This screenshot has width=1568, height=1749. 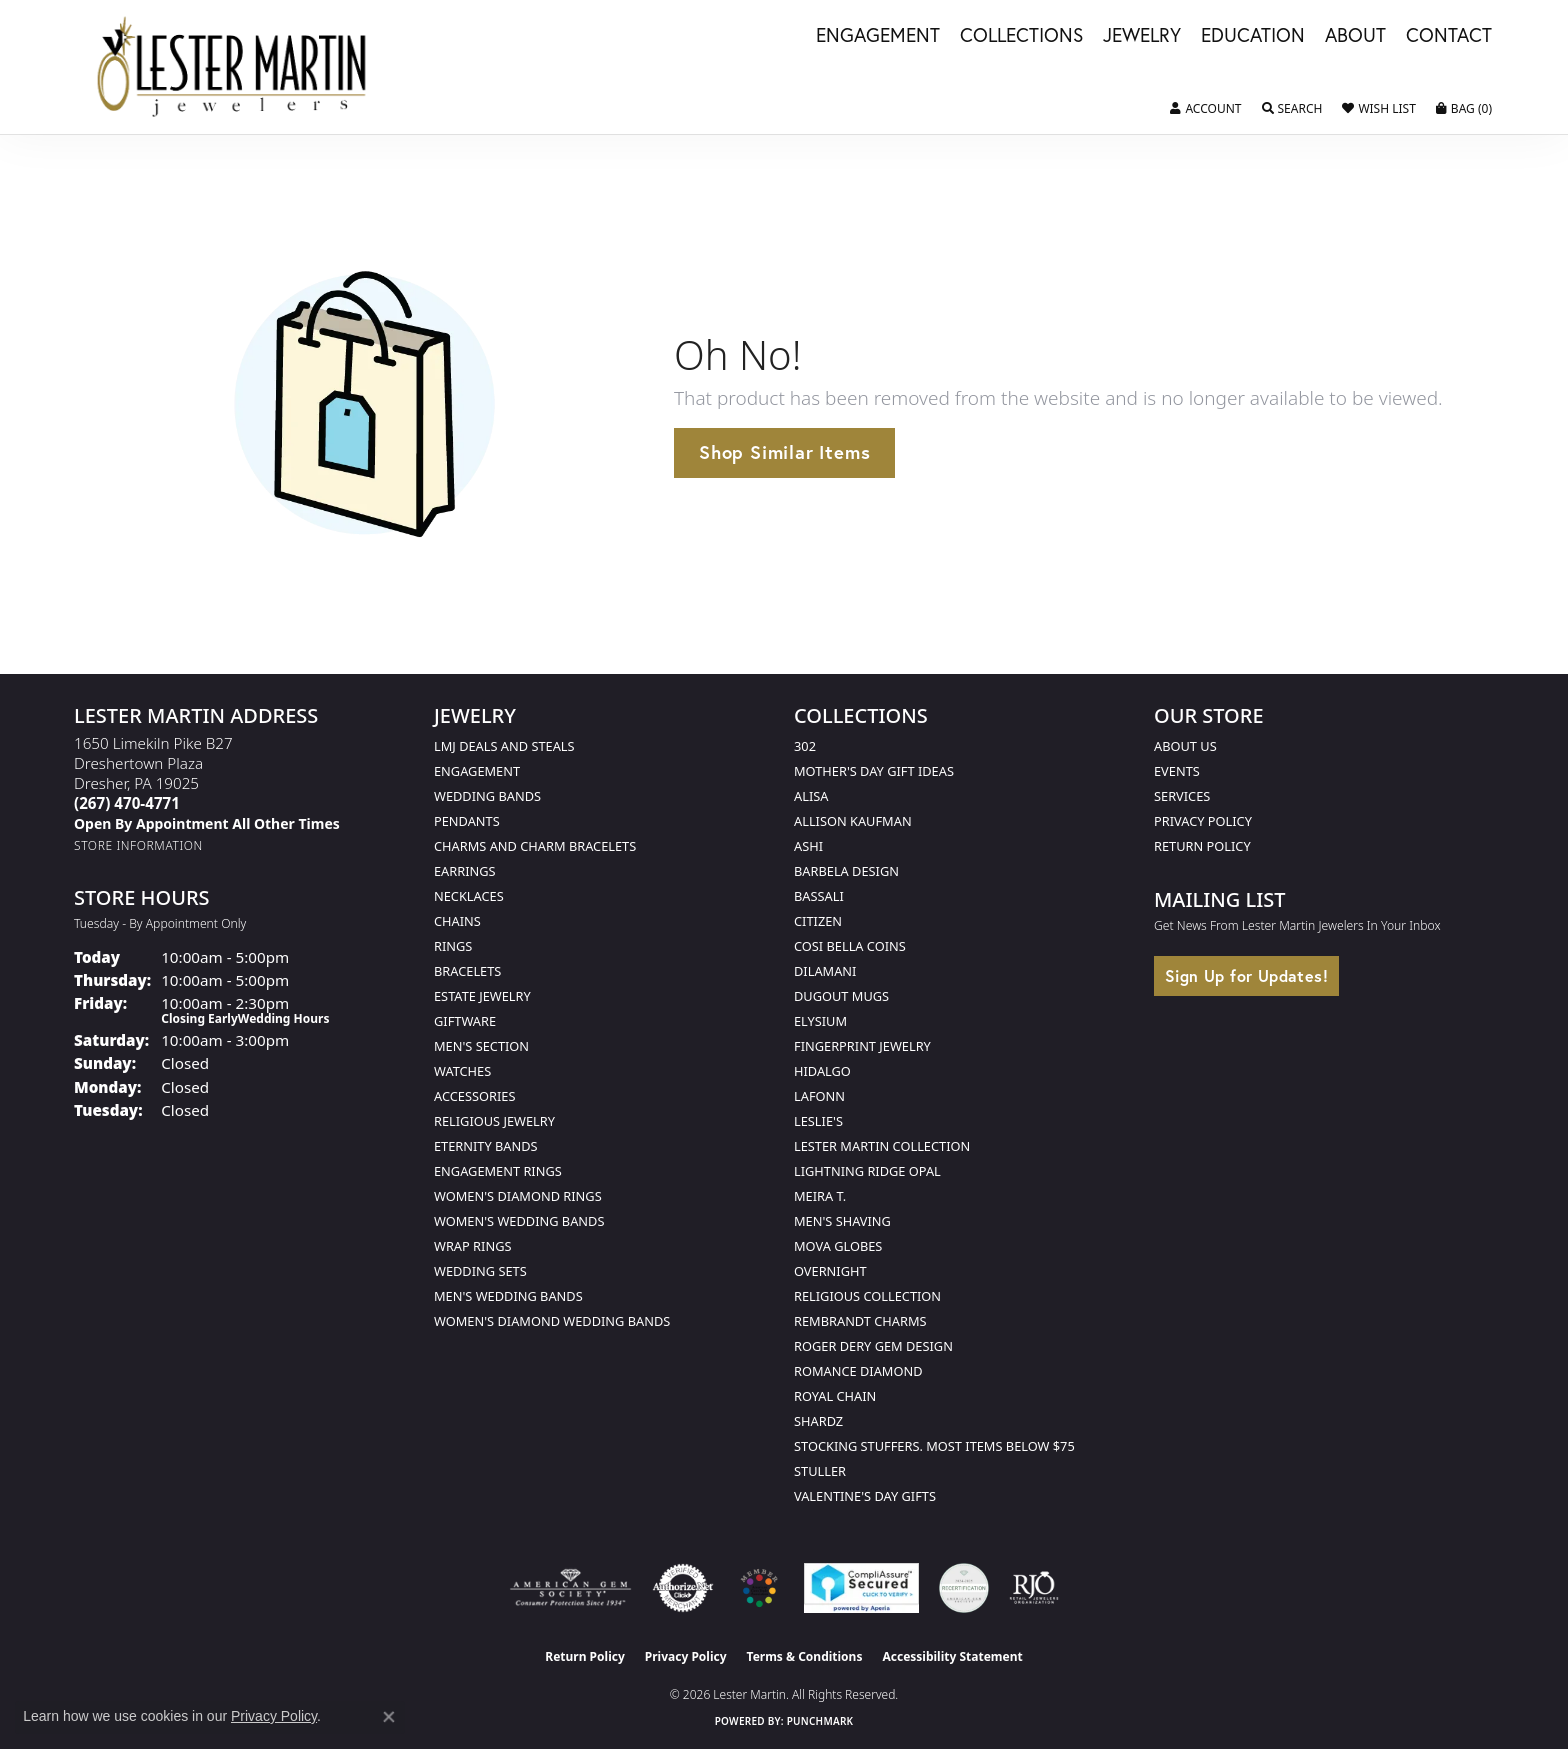 I want to click on [Visit the lestermartinjewelers.com website], so click(x=759, y=1588).